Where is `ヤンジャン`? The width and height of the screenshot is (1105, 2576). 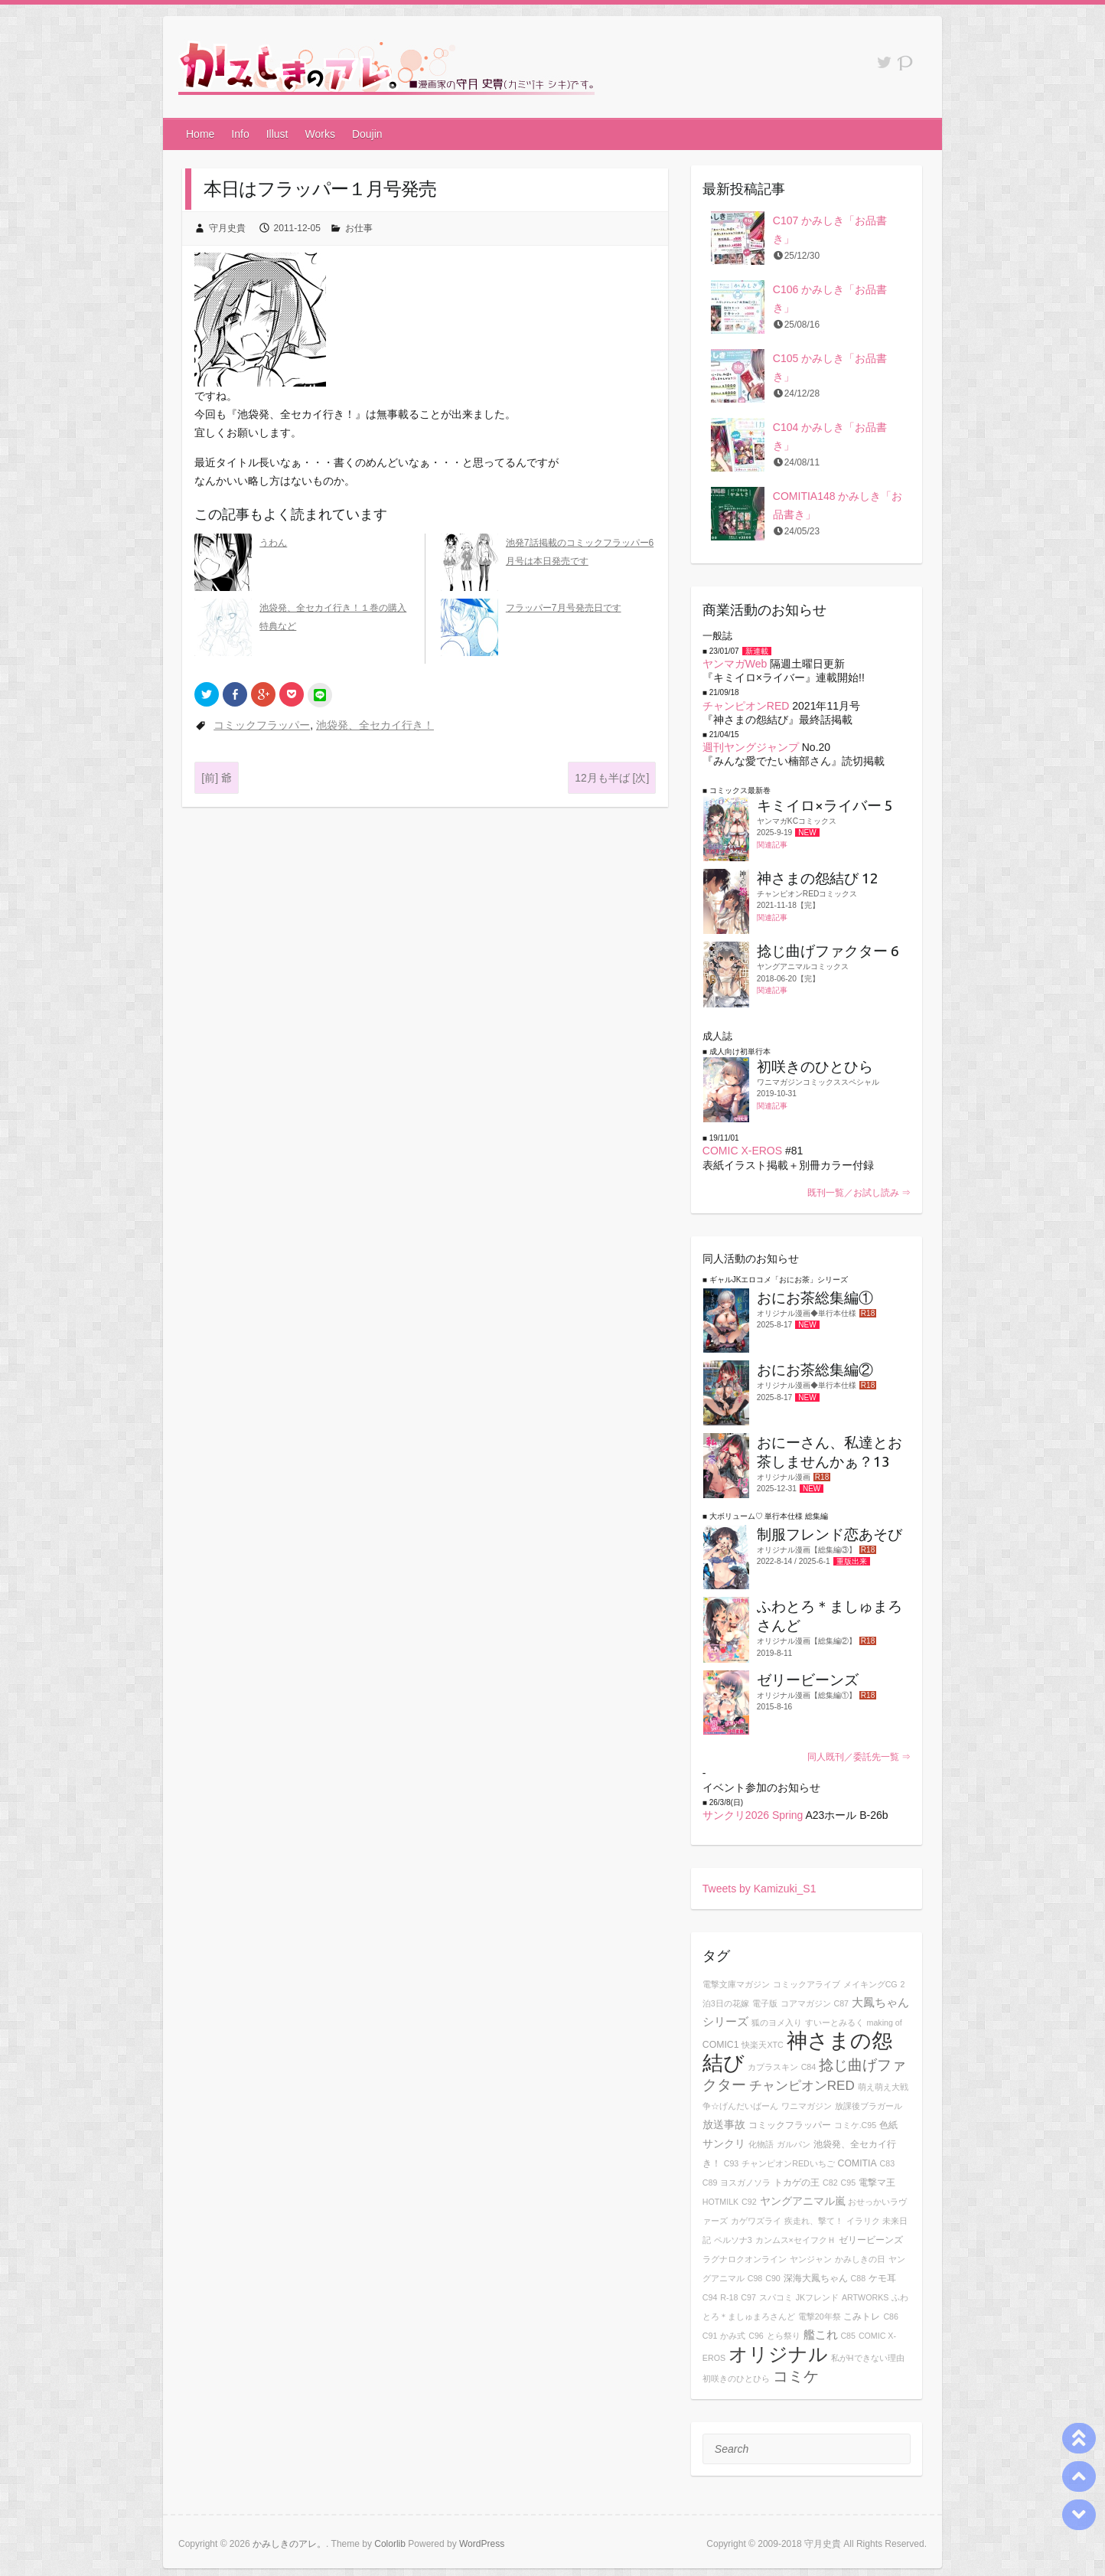
ヤンジャン is located at coordinates (811, 2259).